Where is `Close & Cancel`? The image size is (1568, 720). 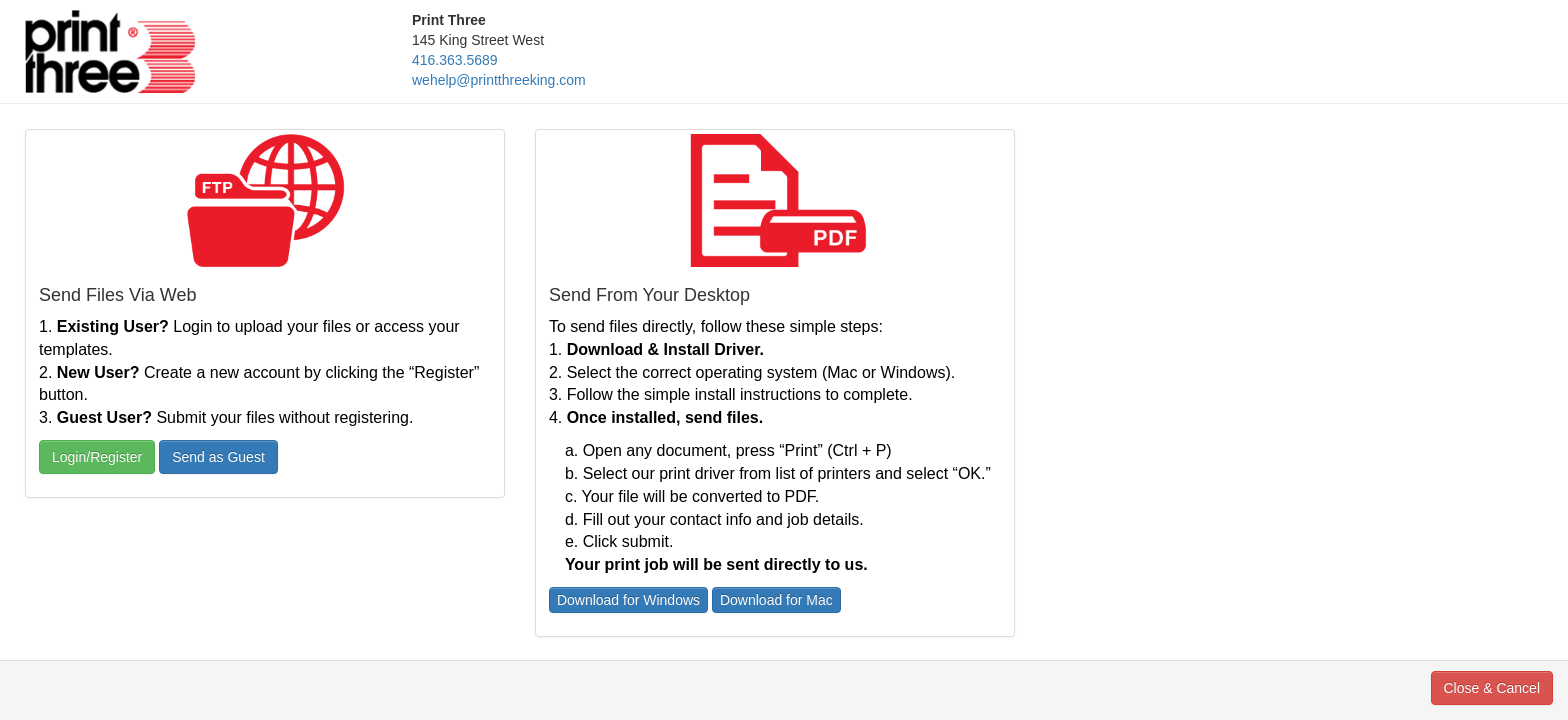 Close & Cancel is located at coordinates (1492, 688).